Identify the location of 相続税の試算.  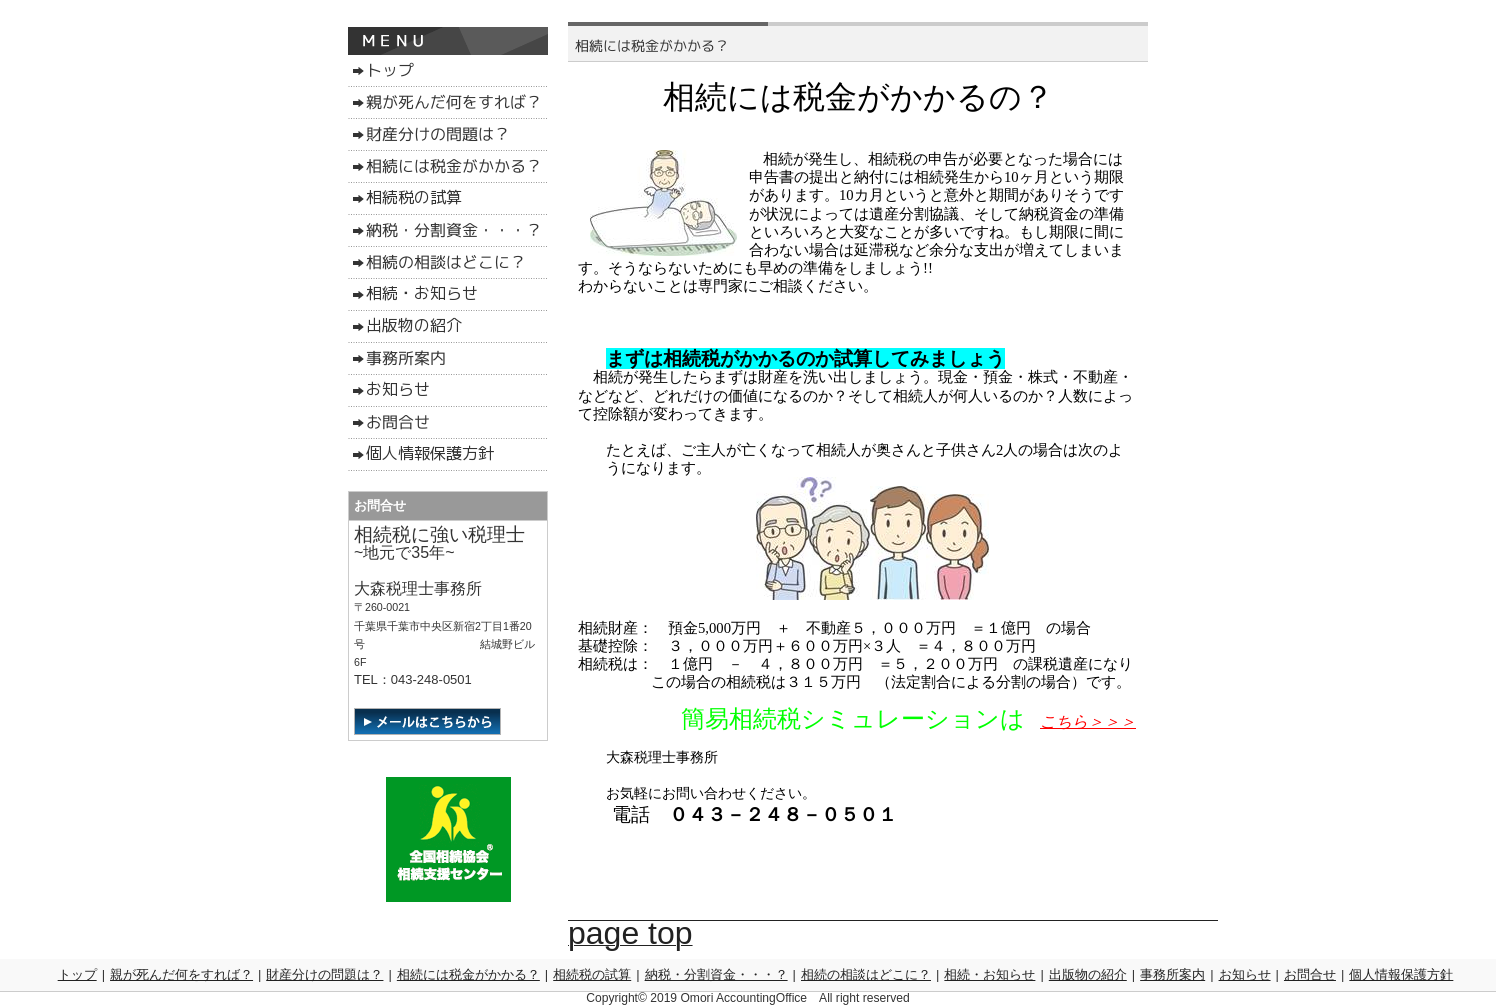
(592, 974).